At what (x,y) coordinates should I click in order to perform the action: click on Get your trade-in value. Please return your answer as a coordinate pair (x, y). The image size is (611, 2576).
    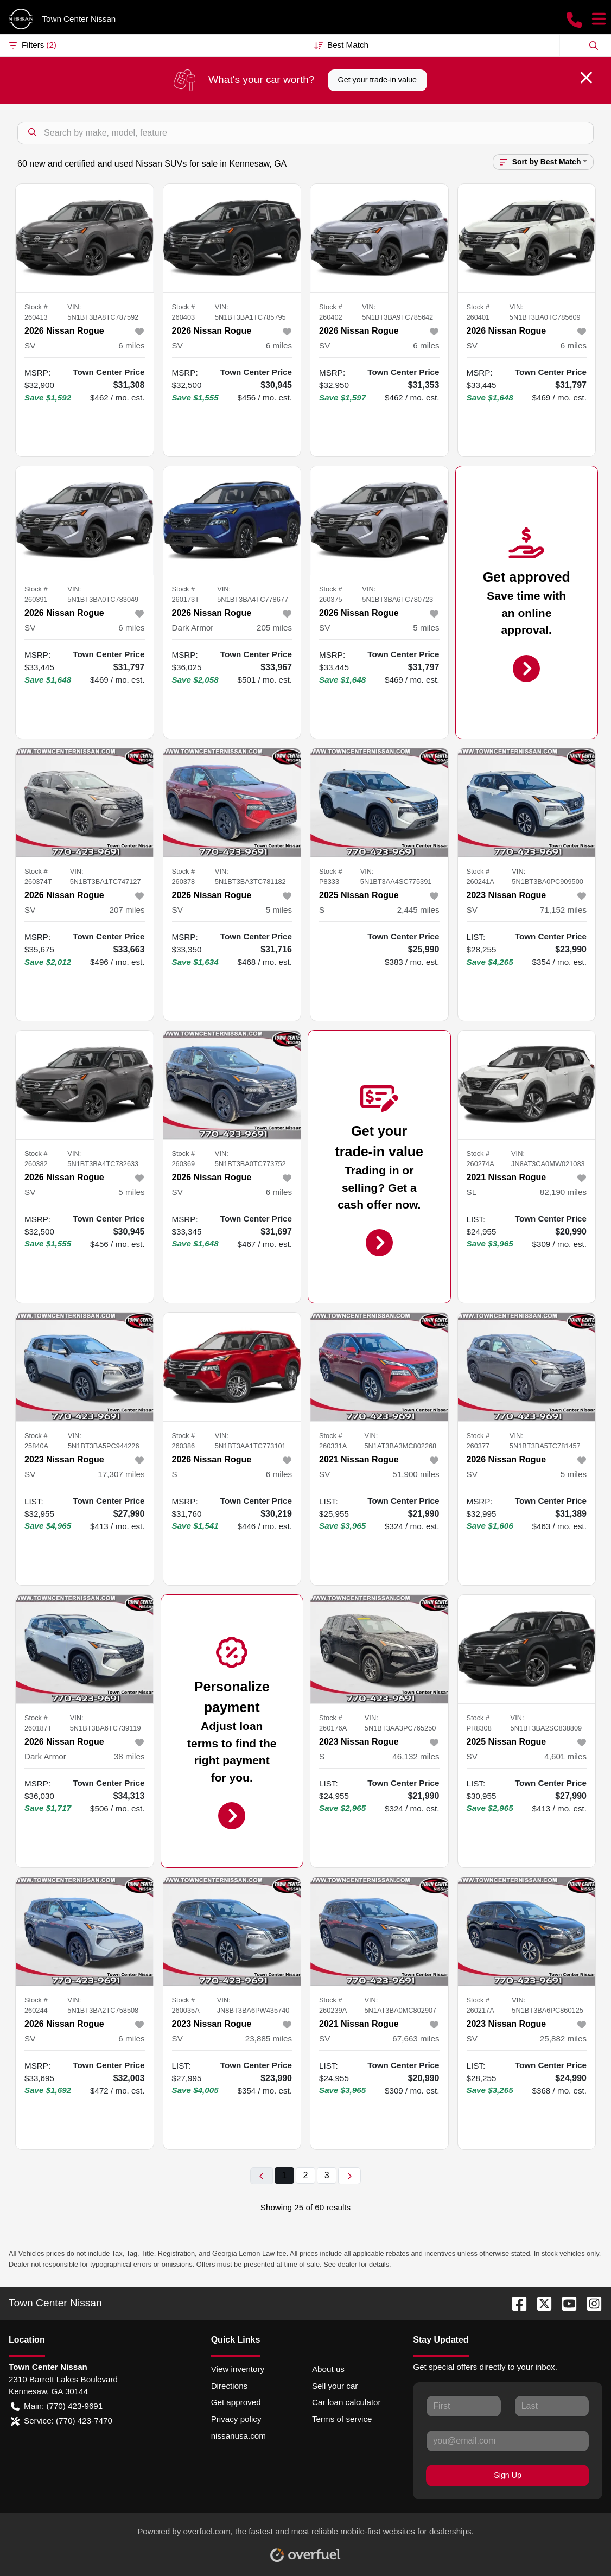
    Looking at the image, I should click on (377, 79).